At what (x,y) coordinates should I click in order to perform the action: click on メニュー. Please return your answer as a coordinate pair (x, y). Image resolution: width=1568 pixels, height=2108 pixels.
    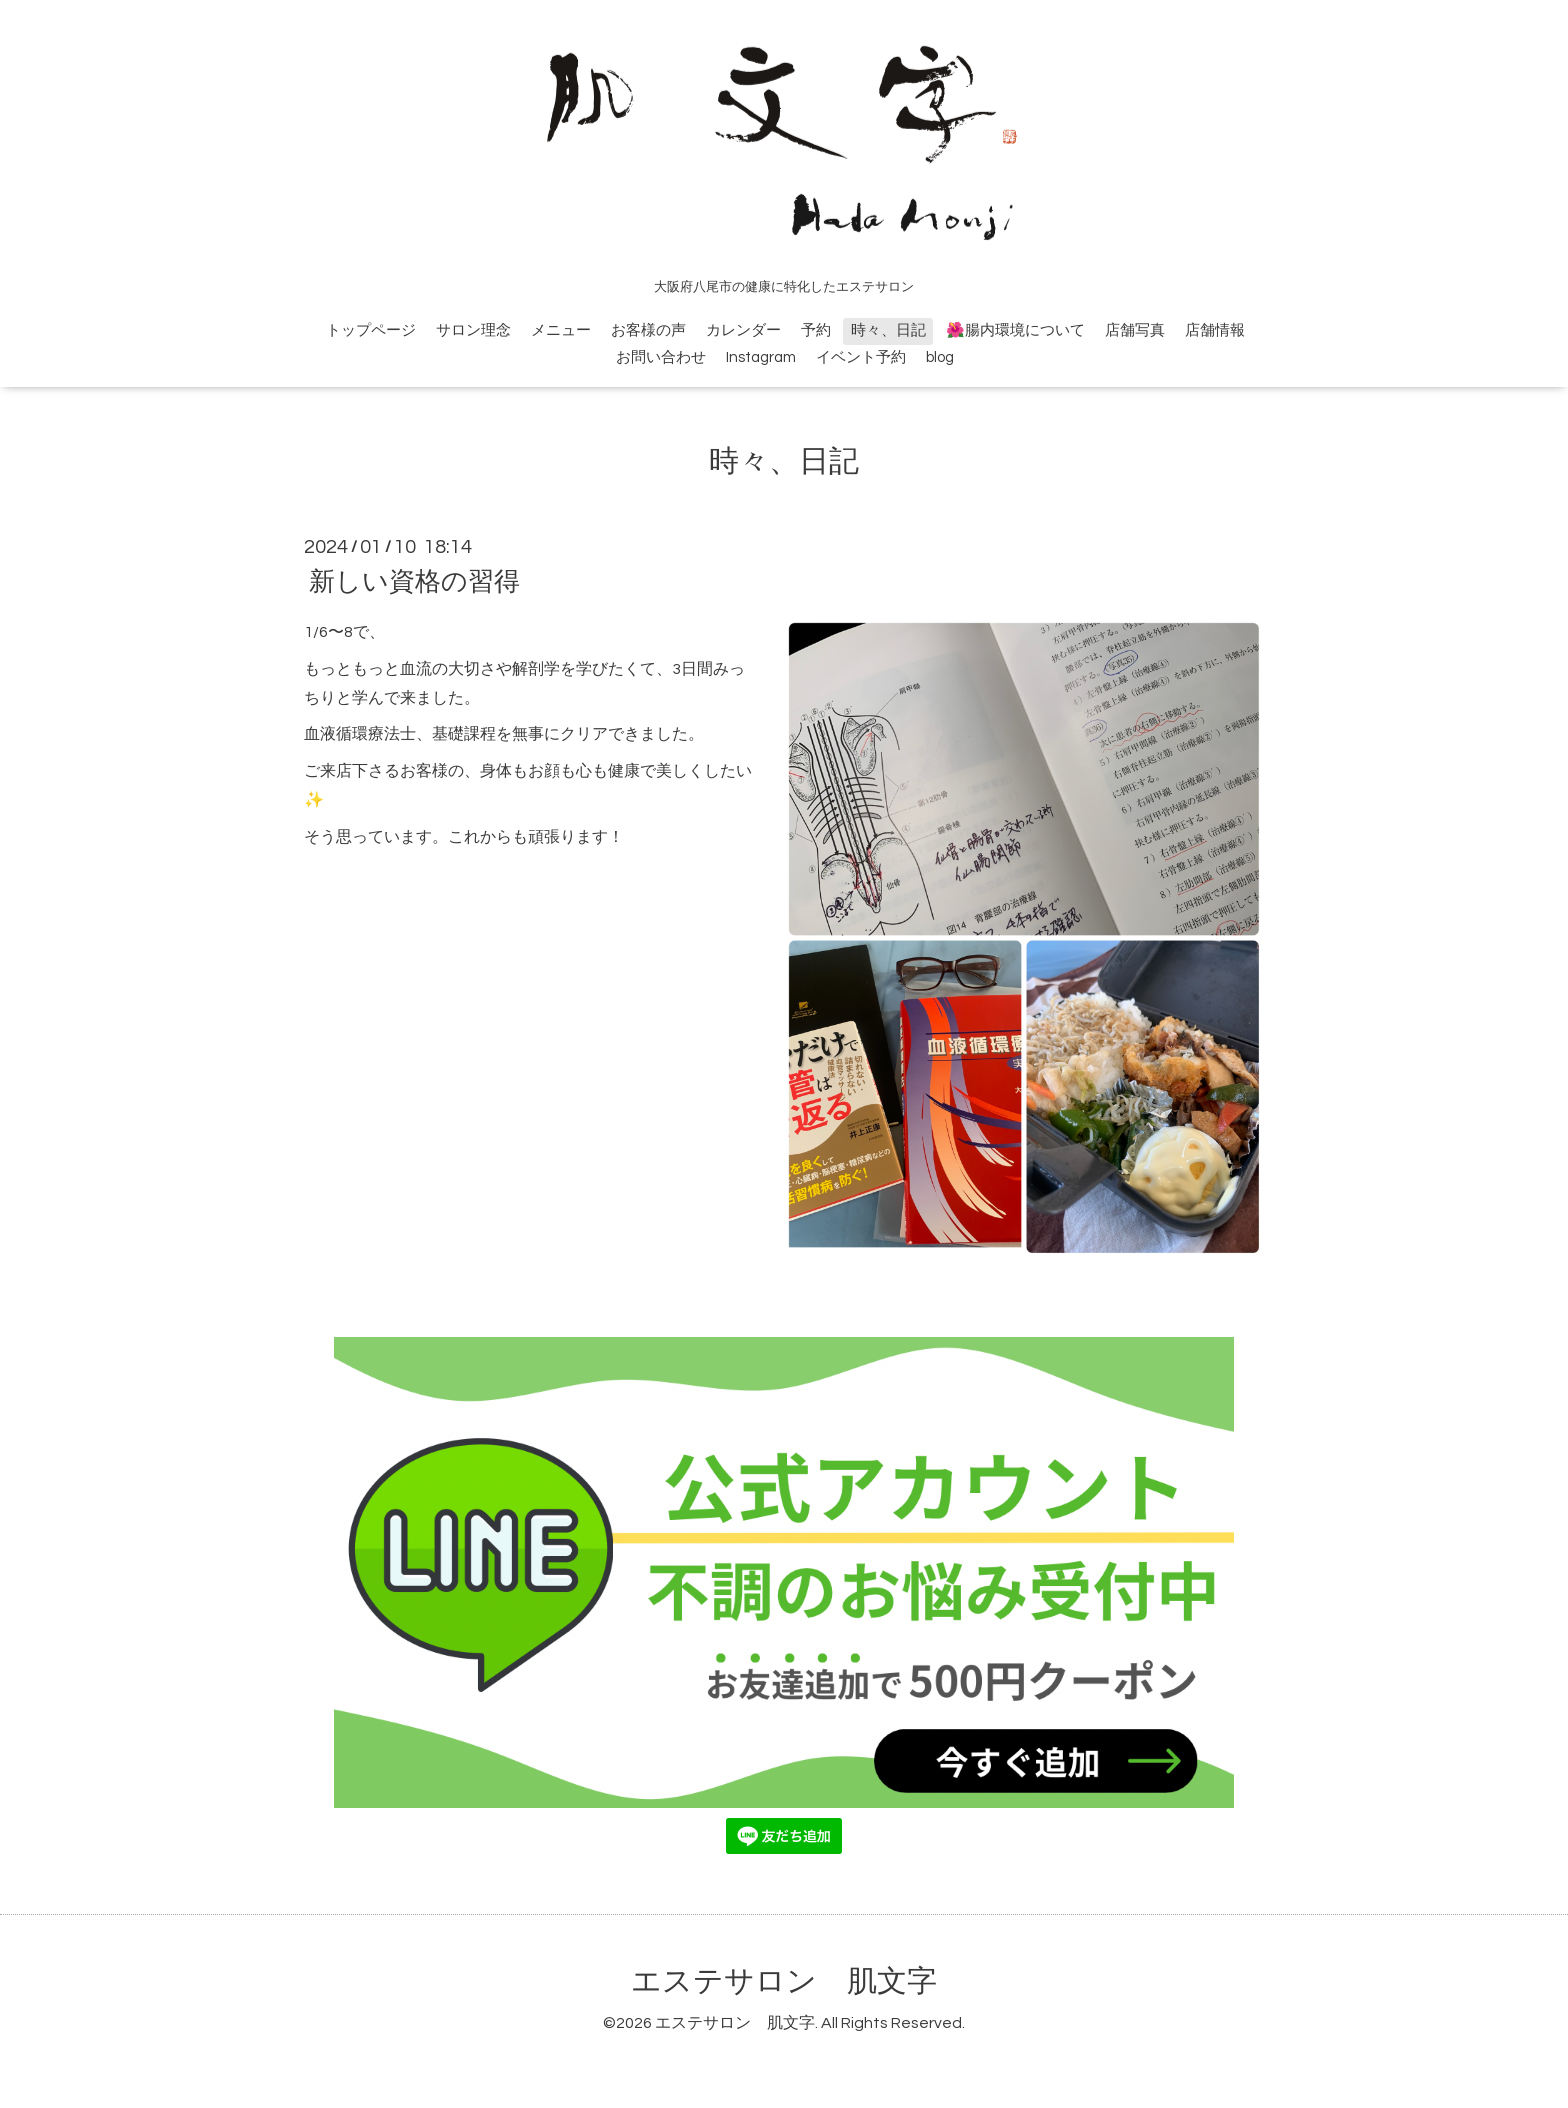
    Looking at the image, I should click on (561, 330).